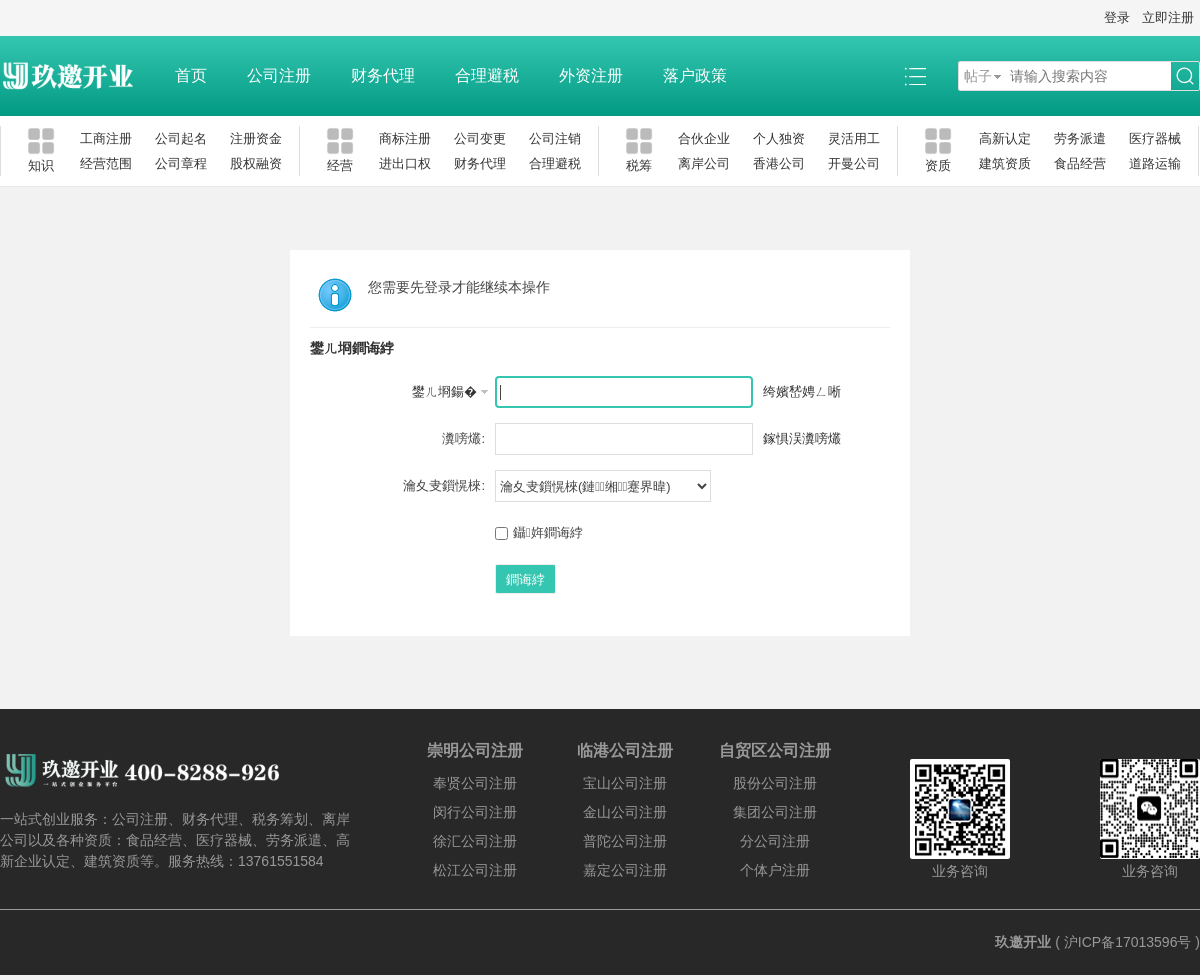 The width and height of the screenshot is (1200, 980). What do you see at coordinates (405, 138) in the screenshot?
I see `商标注册` at bounding box center [405, 138].